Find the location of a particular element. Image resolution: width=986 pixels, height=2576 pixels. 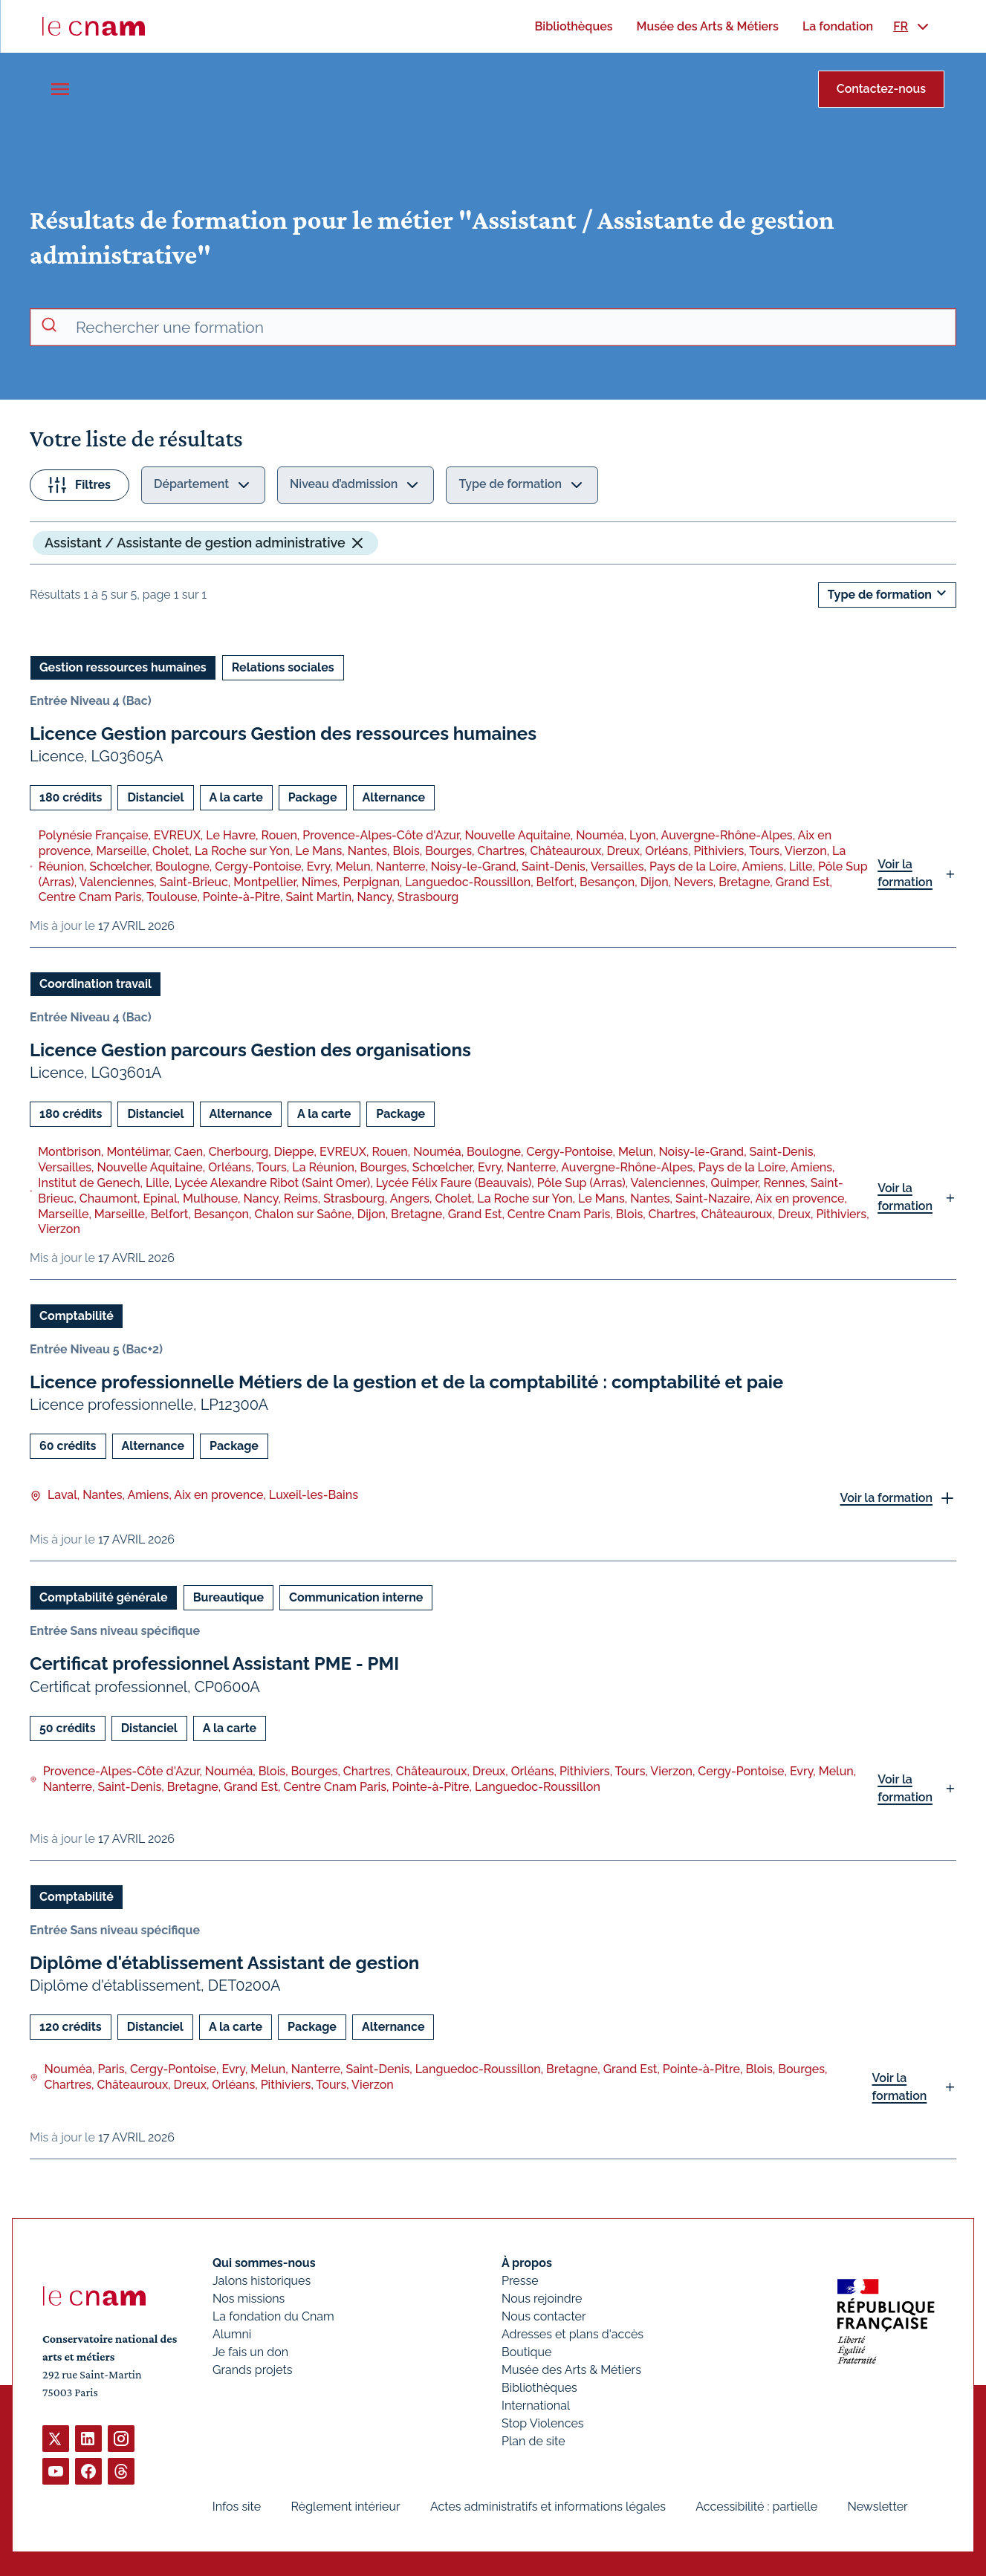

Contactez-nous is located at coordinates (881, 89).